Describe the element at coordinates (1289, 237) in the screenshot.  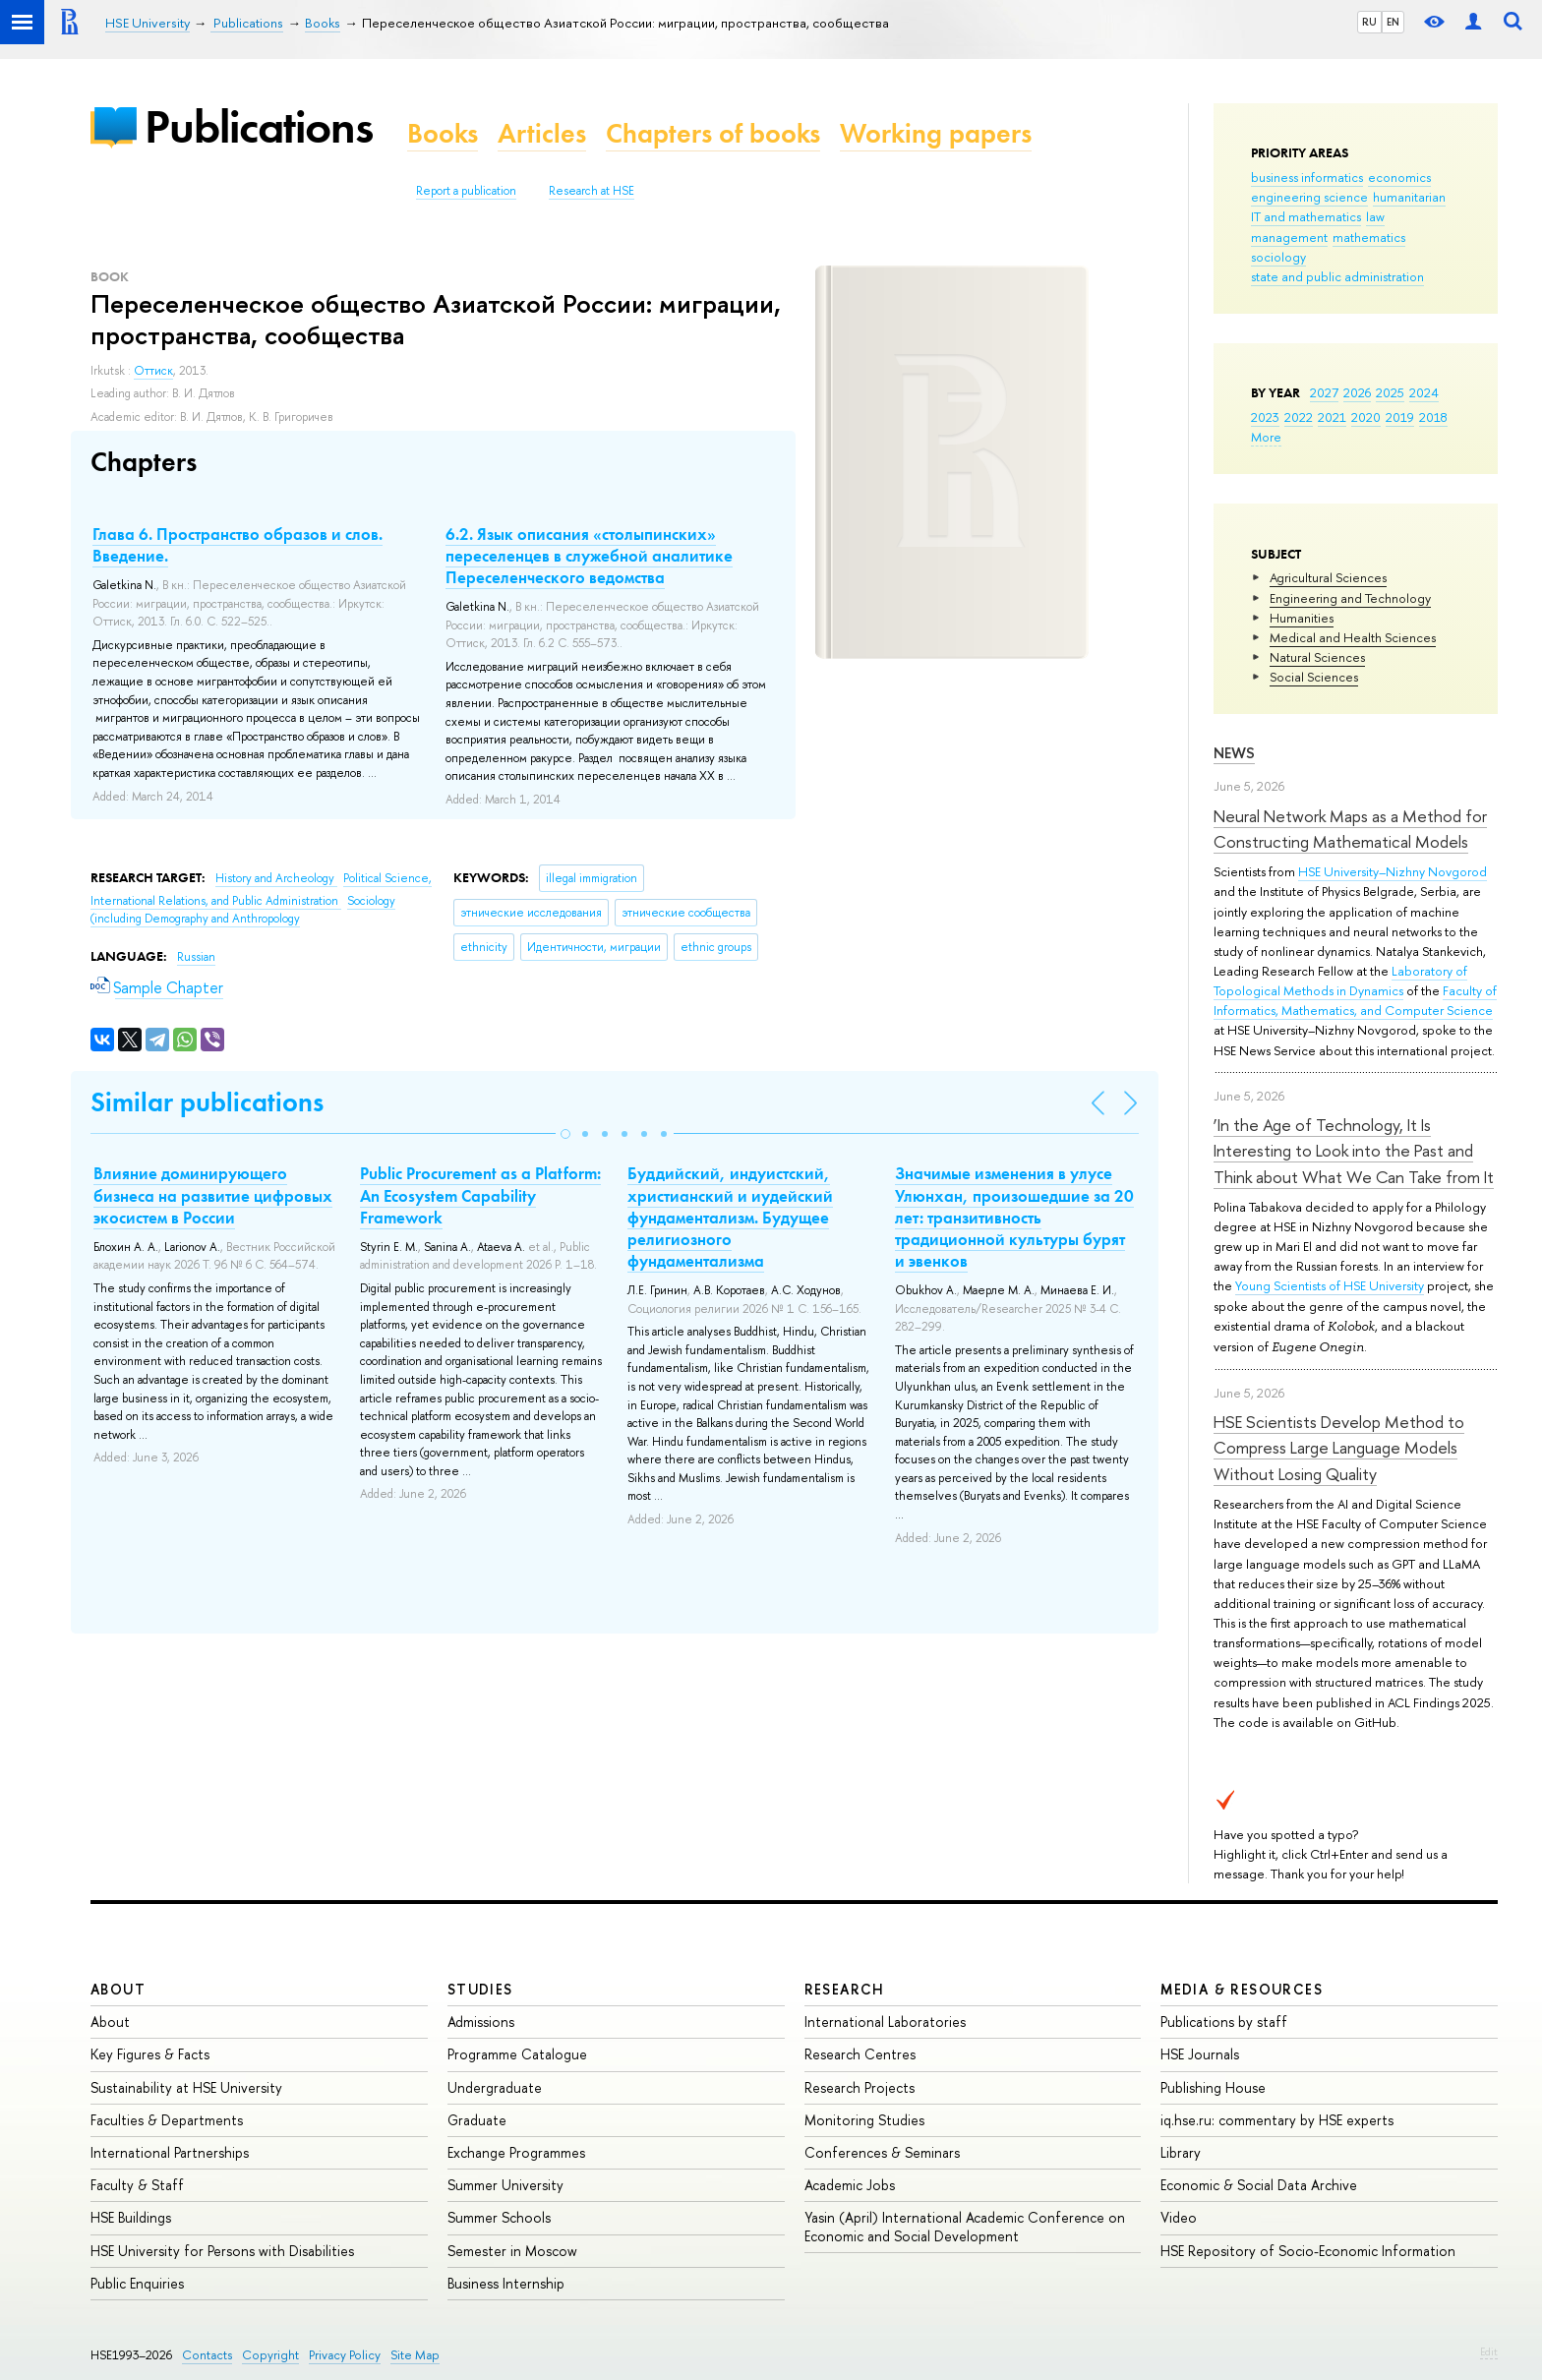
I see `management` at that location.